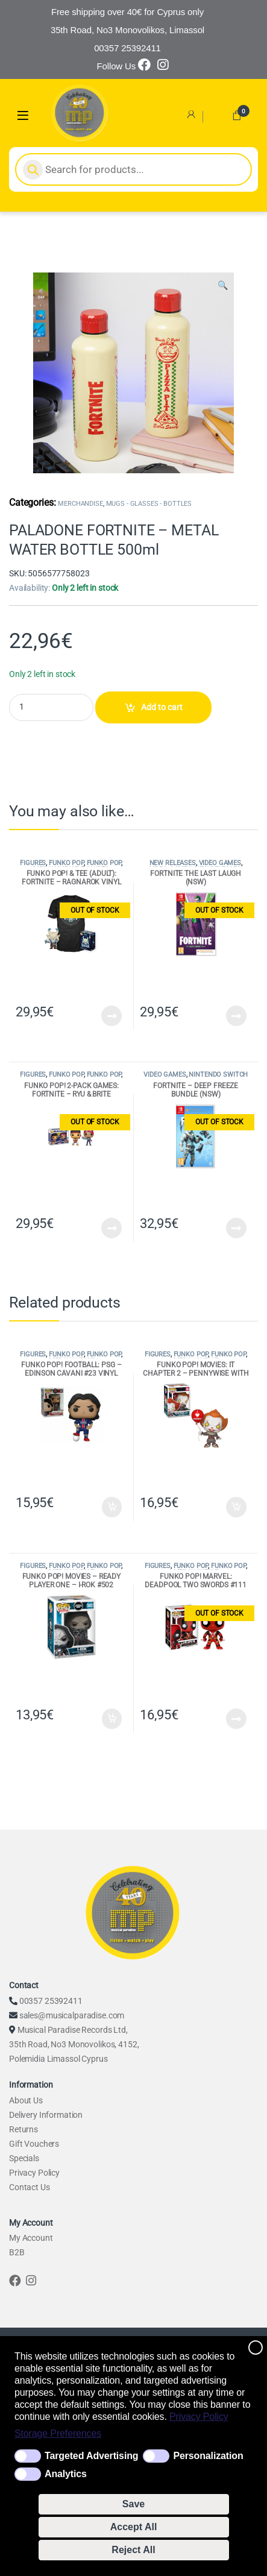 This screenshot has height=2576, width=267. What do you see at coordinates (46, 2115) in the screenshot?
I see `Delivery Information` at bounding box center [46, 2115].